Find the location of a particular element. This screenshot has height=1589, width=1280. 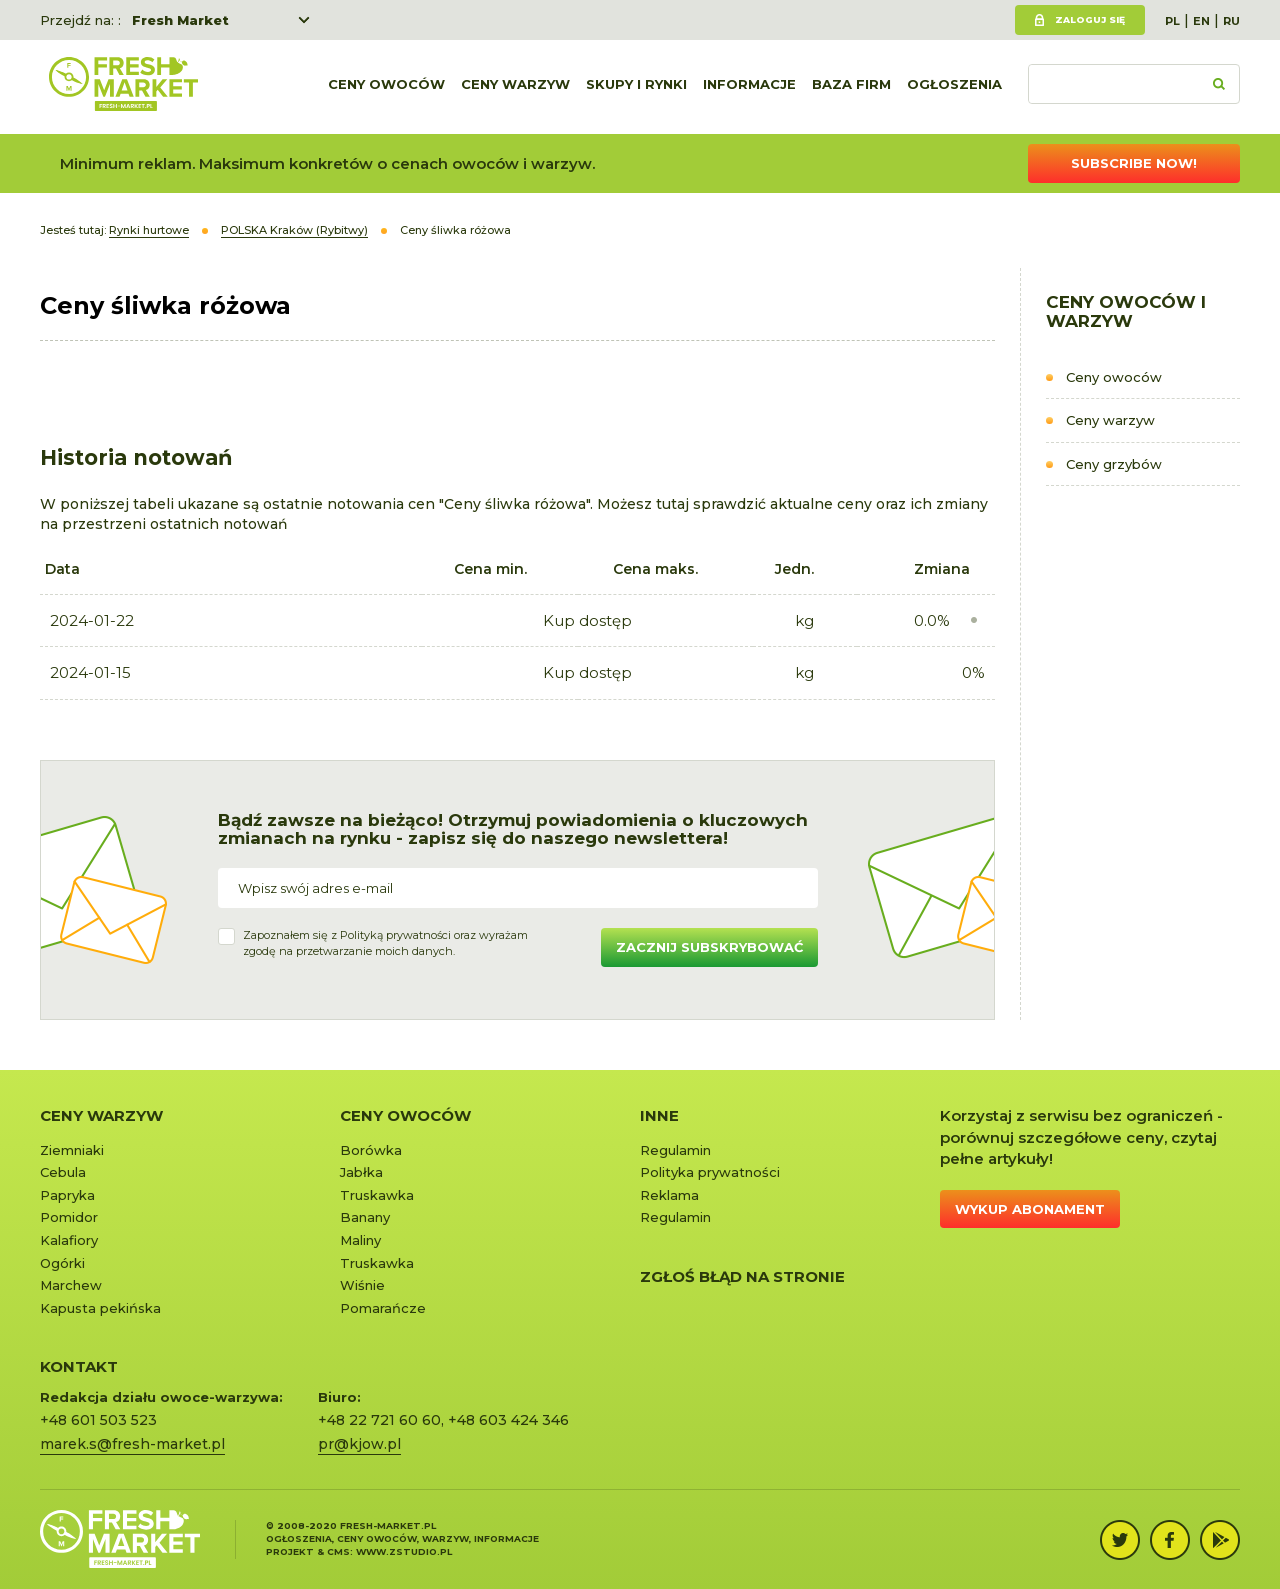

Fresh Market is located at coordinates (180, 20).